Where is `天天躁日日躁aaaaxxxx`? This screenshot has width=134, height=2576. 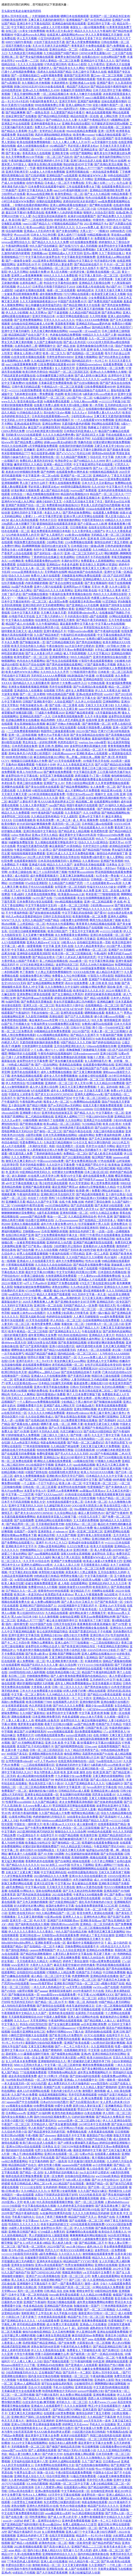 天天躁日日躁aaaaxxxx is located at coordinates (61, 2027).